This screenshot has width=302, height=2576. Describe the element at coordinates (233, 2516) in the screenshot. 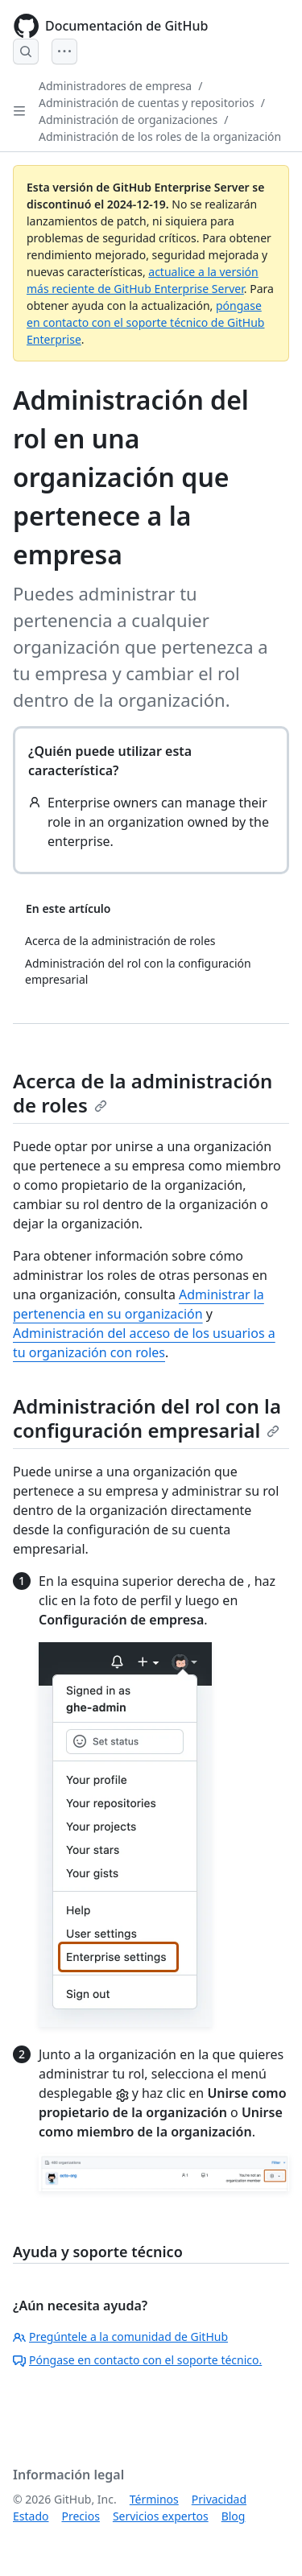

I see `Blog` at that location.